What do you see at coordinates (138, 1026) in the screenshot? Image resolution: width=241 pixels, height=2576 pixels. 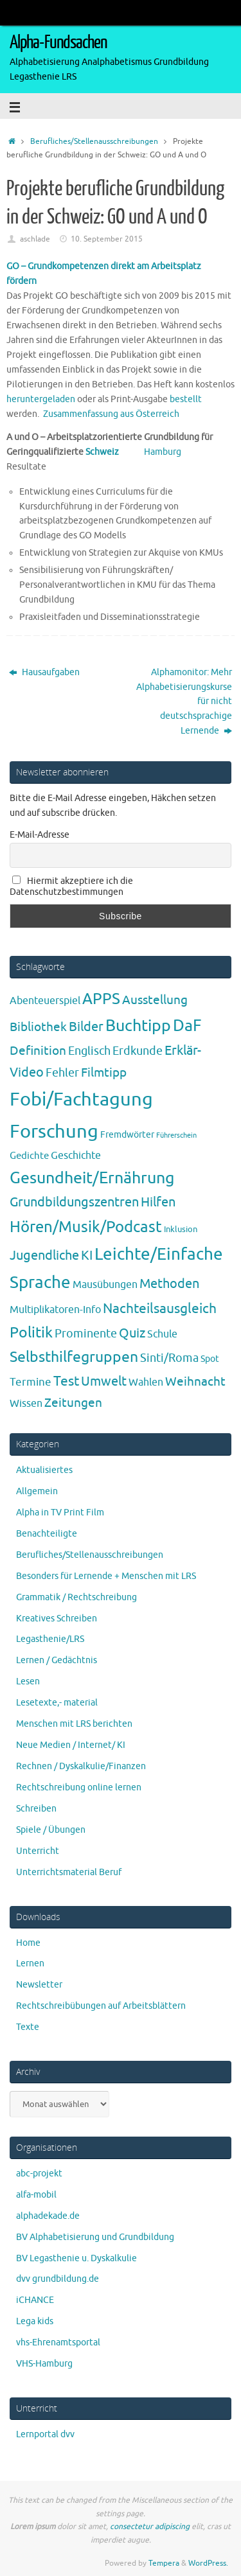 I see `Buchtipp [Buchtipp (67 Einträge)]` at bounding box center [138, 1026].